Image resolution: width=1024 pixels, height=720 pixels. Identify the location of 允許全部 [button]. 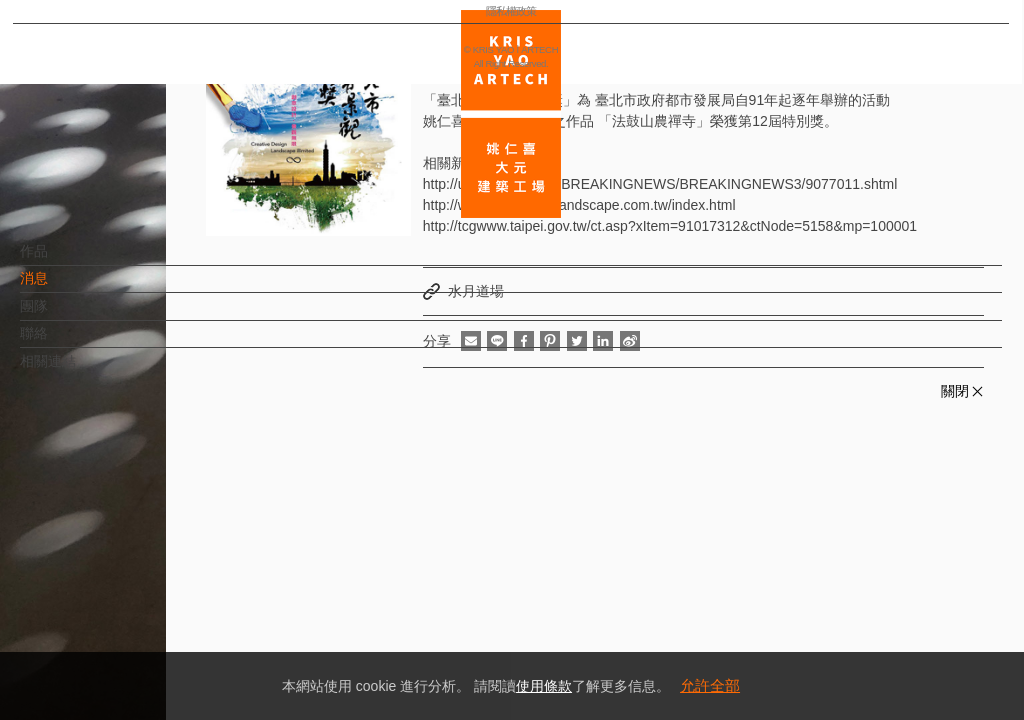
(710, 685).